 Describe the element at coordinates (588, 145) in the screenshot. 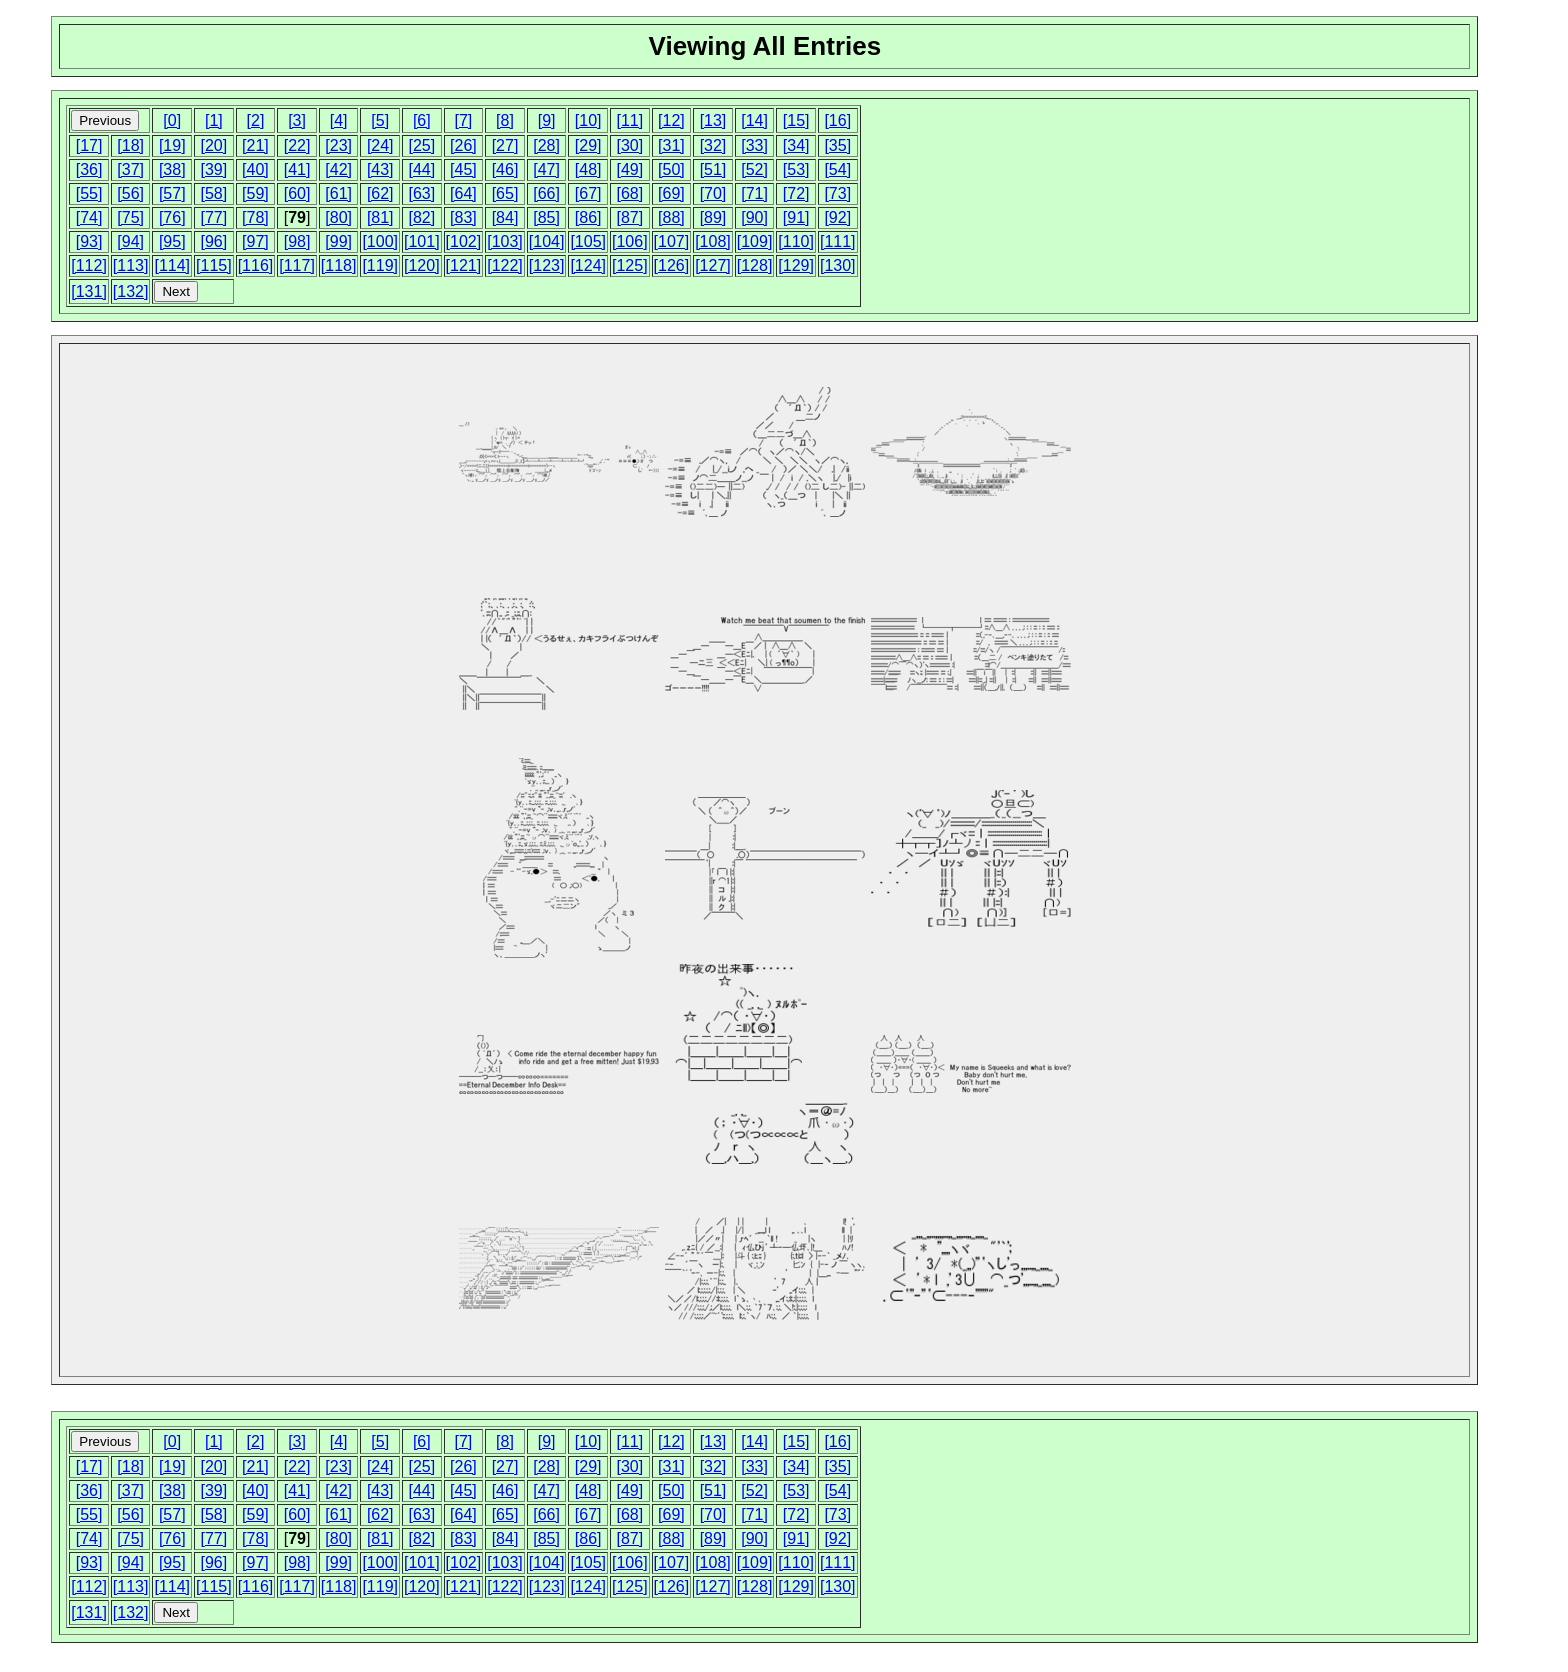

I see `[29]` at that location.